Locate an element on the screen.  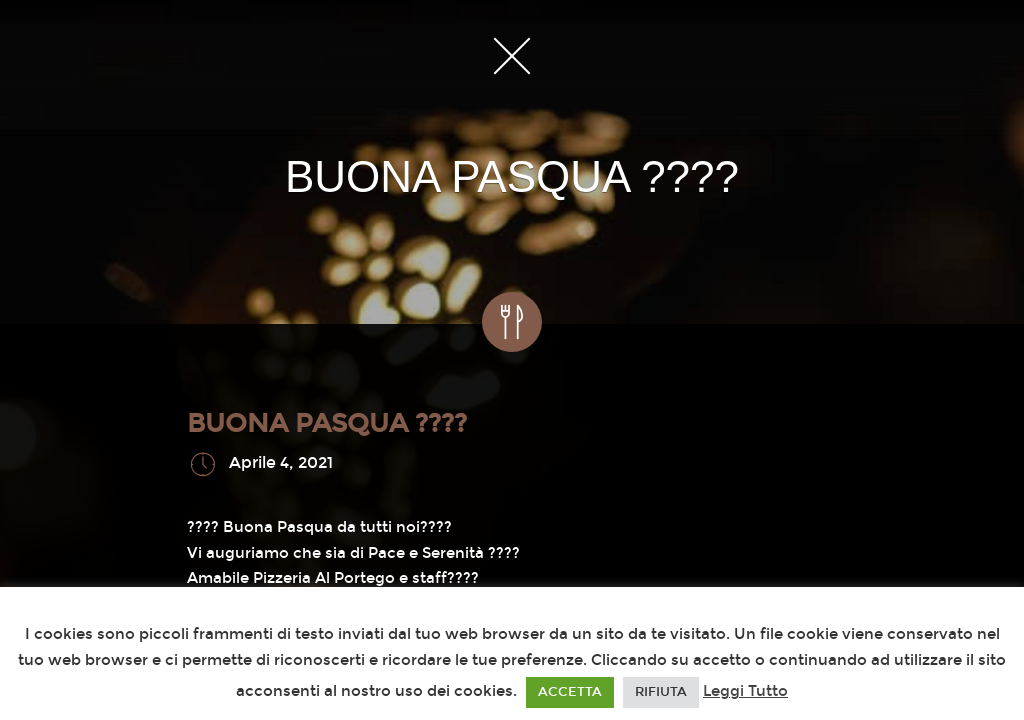
RIFIUTA [button] is located at coordinates (661, 692).